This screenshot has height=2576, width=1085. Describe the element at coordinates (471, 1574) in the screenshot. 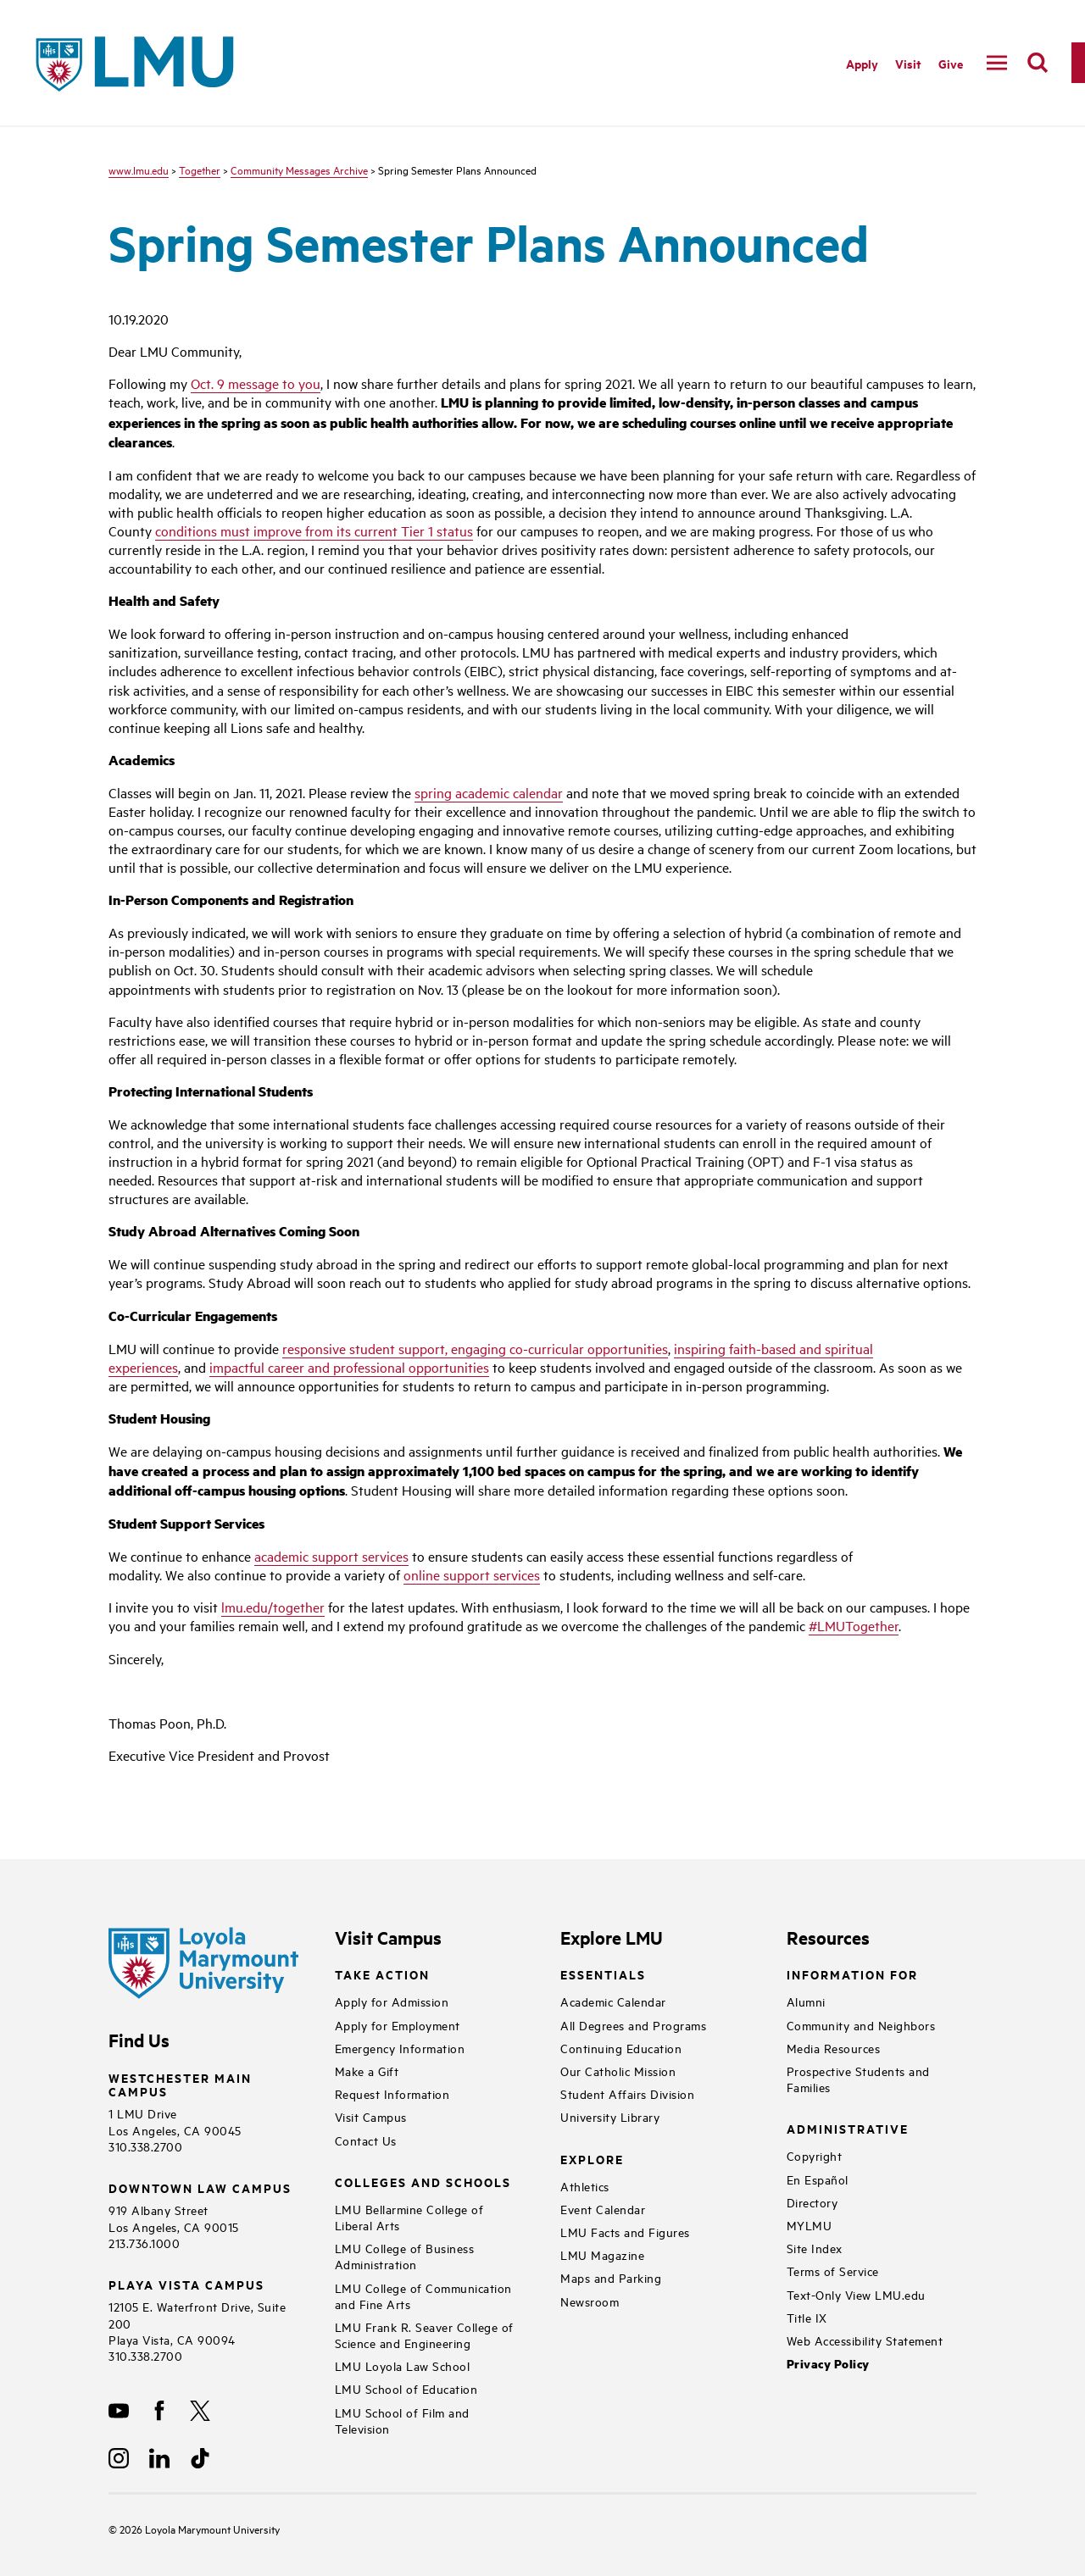

I see `online support services` at that location.